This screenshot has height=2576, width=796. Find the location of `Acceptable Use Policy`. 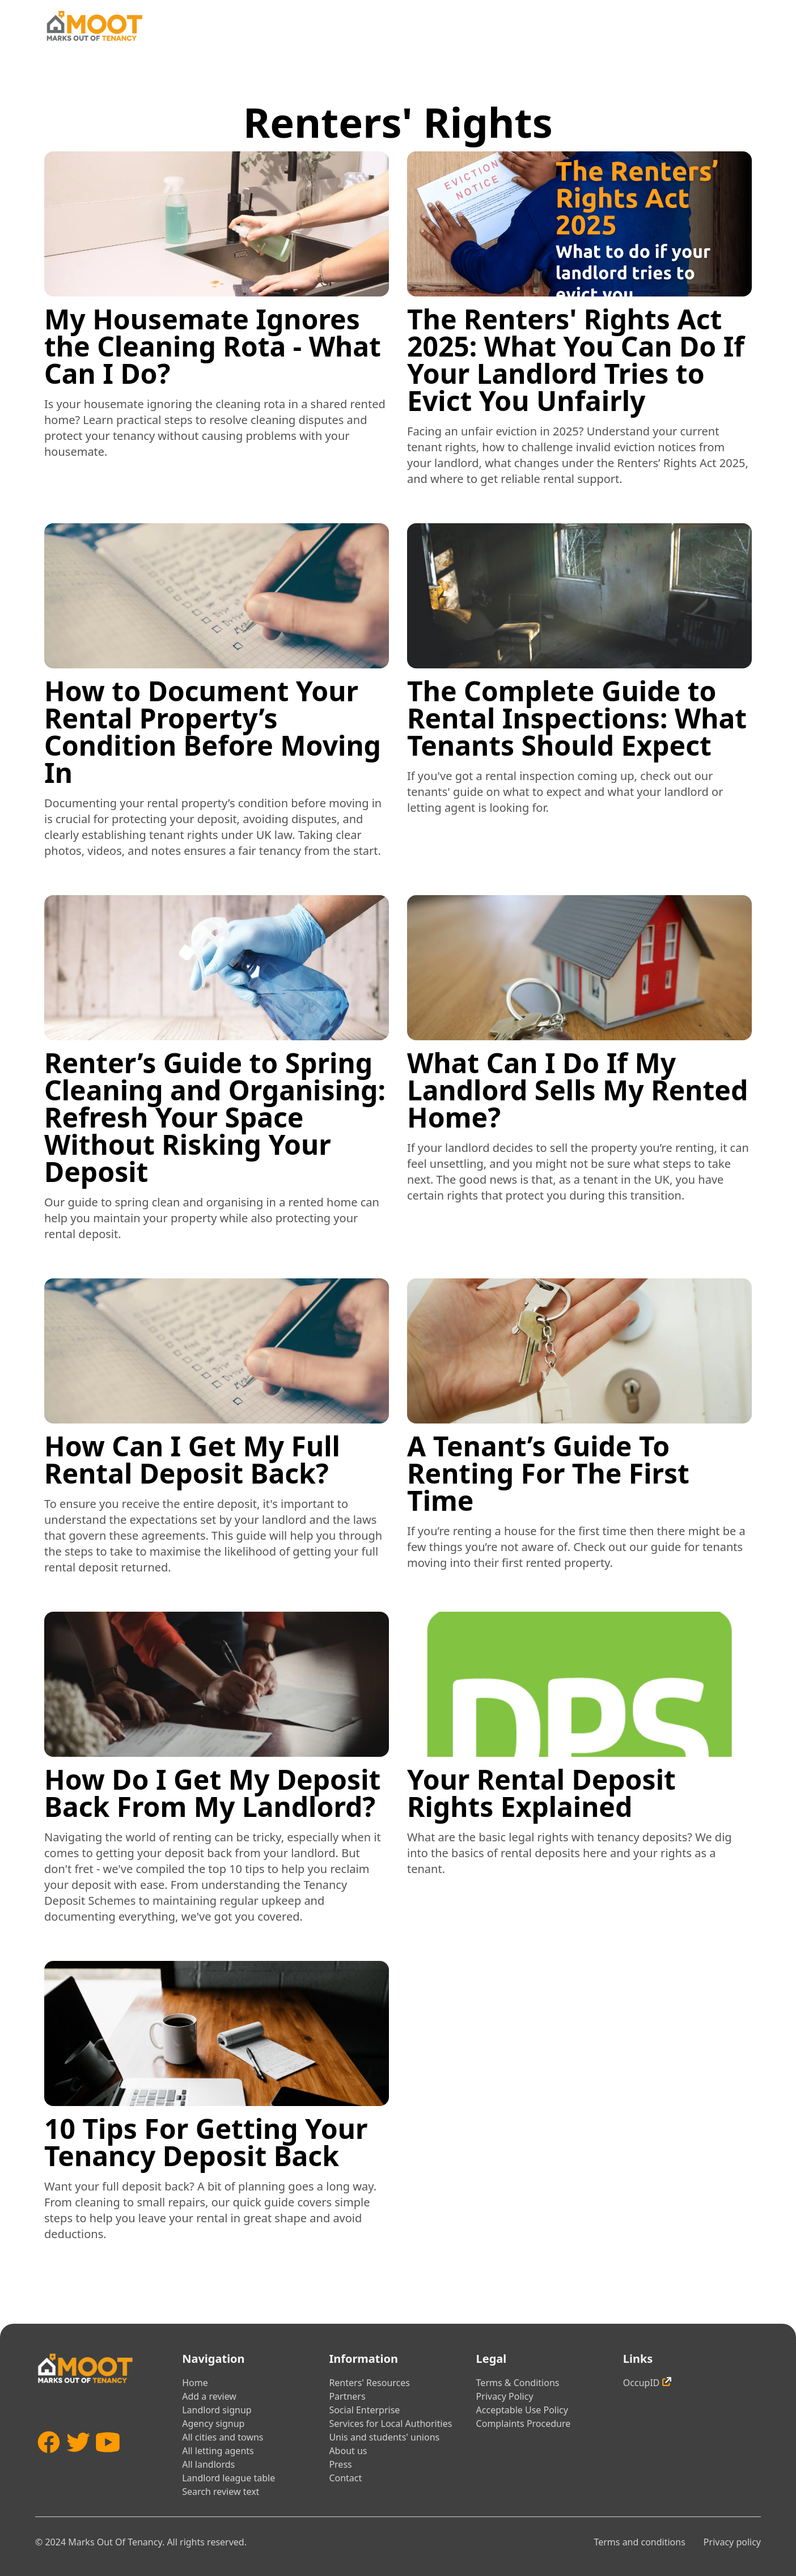

Acceptable Use Policy is located at coordinates (522, 2410).